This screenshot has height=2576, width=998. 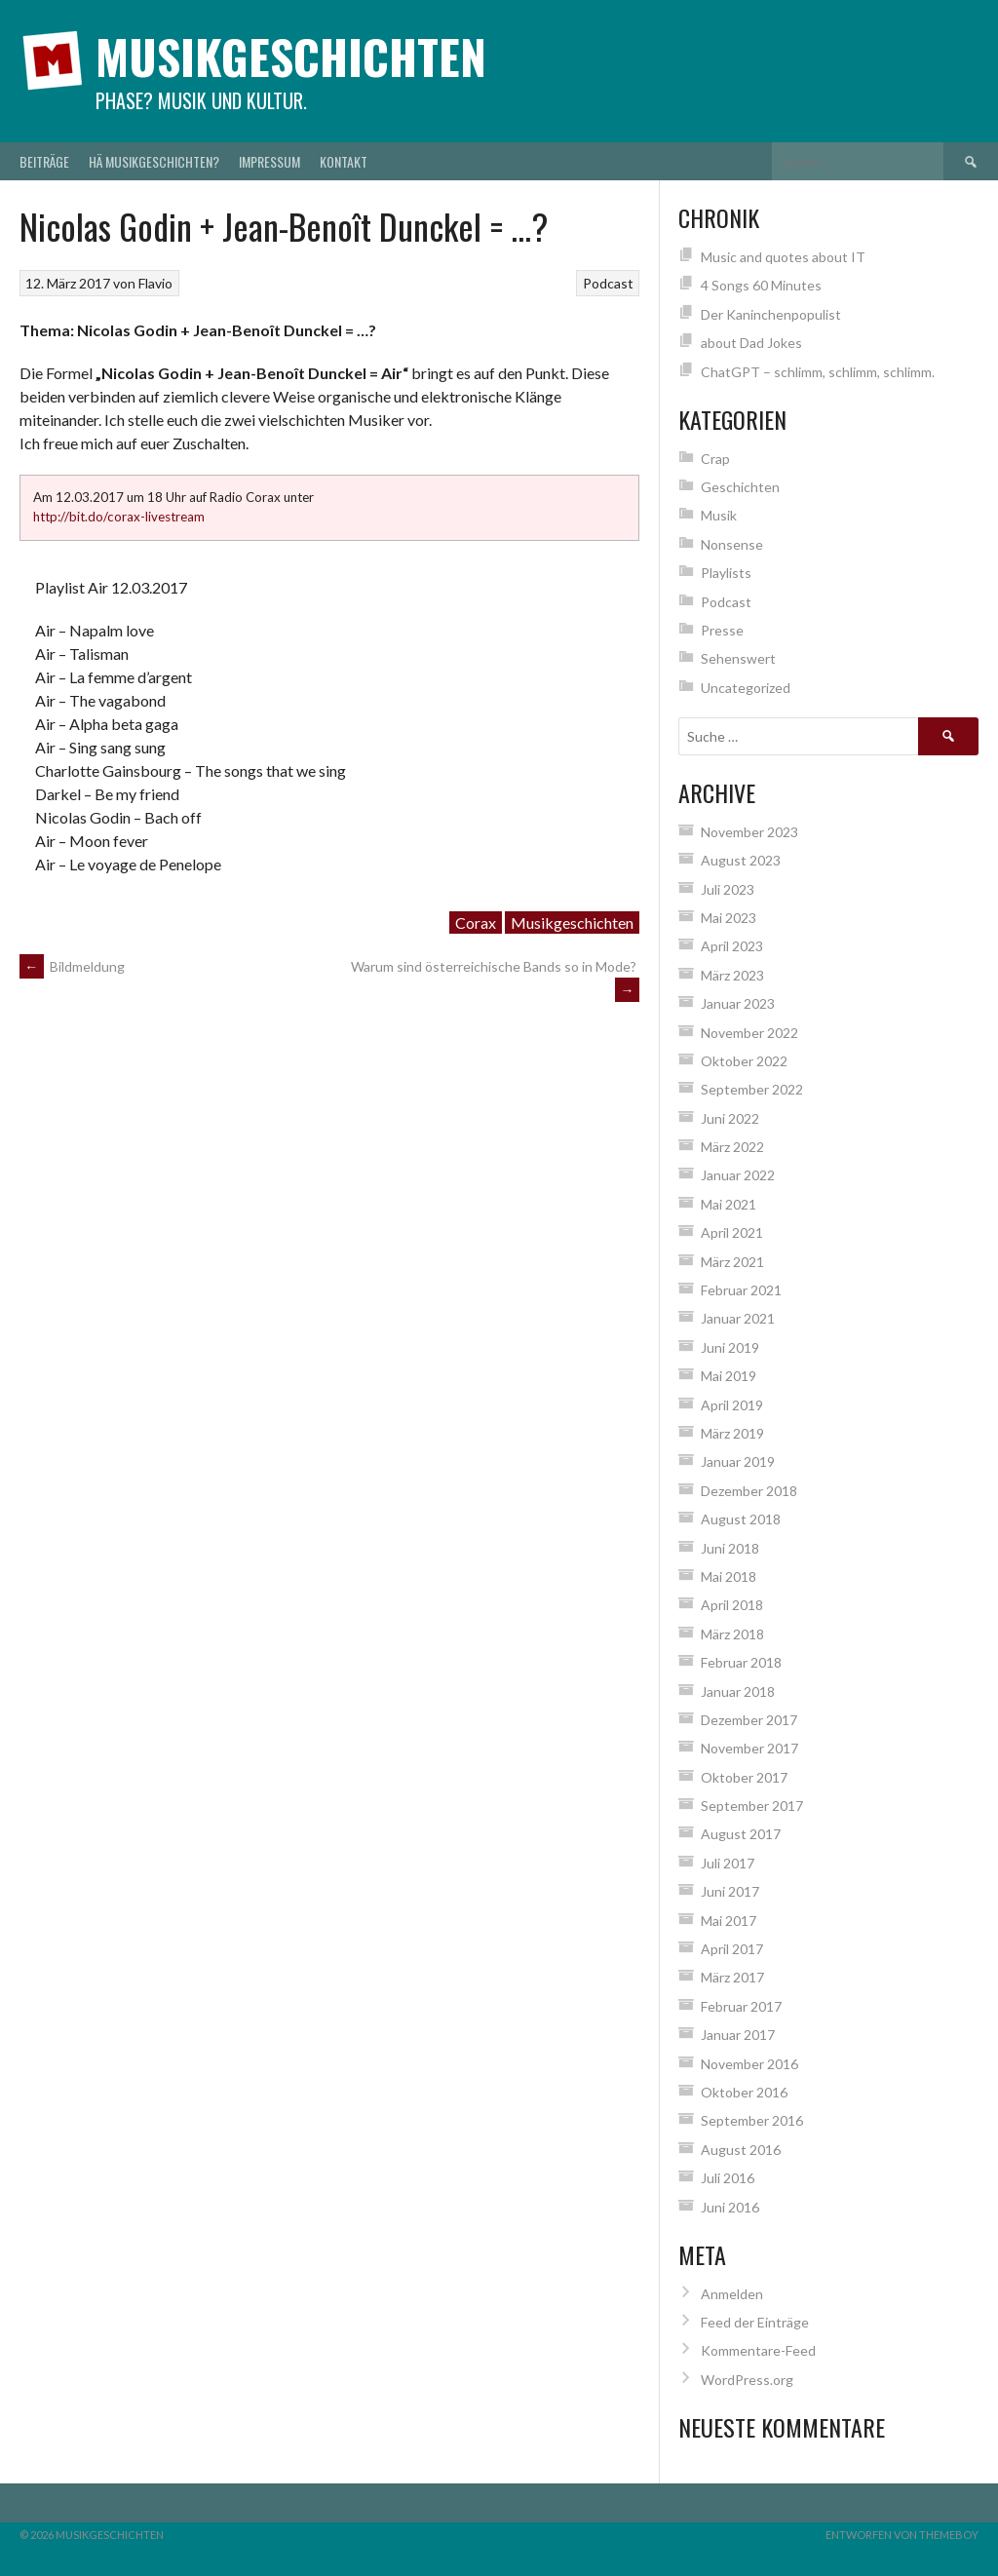 I want to click on April 2019, so click(x=732, y=1405).